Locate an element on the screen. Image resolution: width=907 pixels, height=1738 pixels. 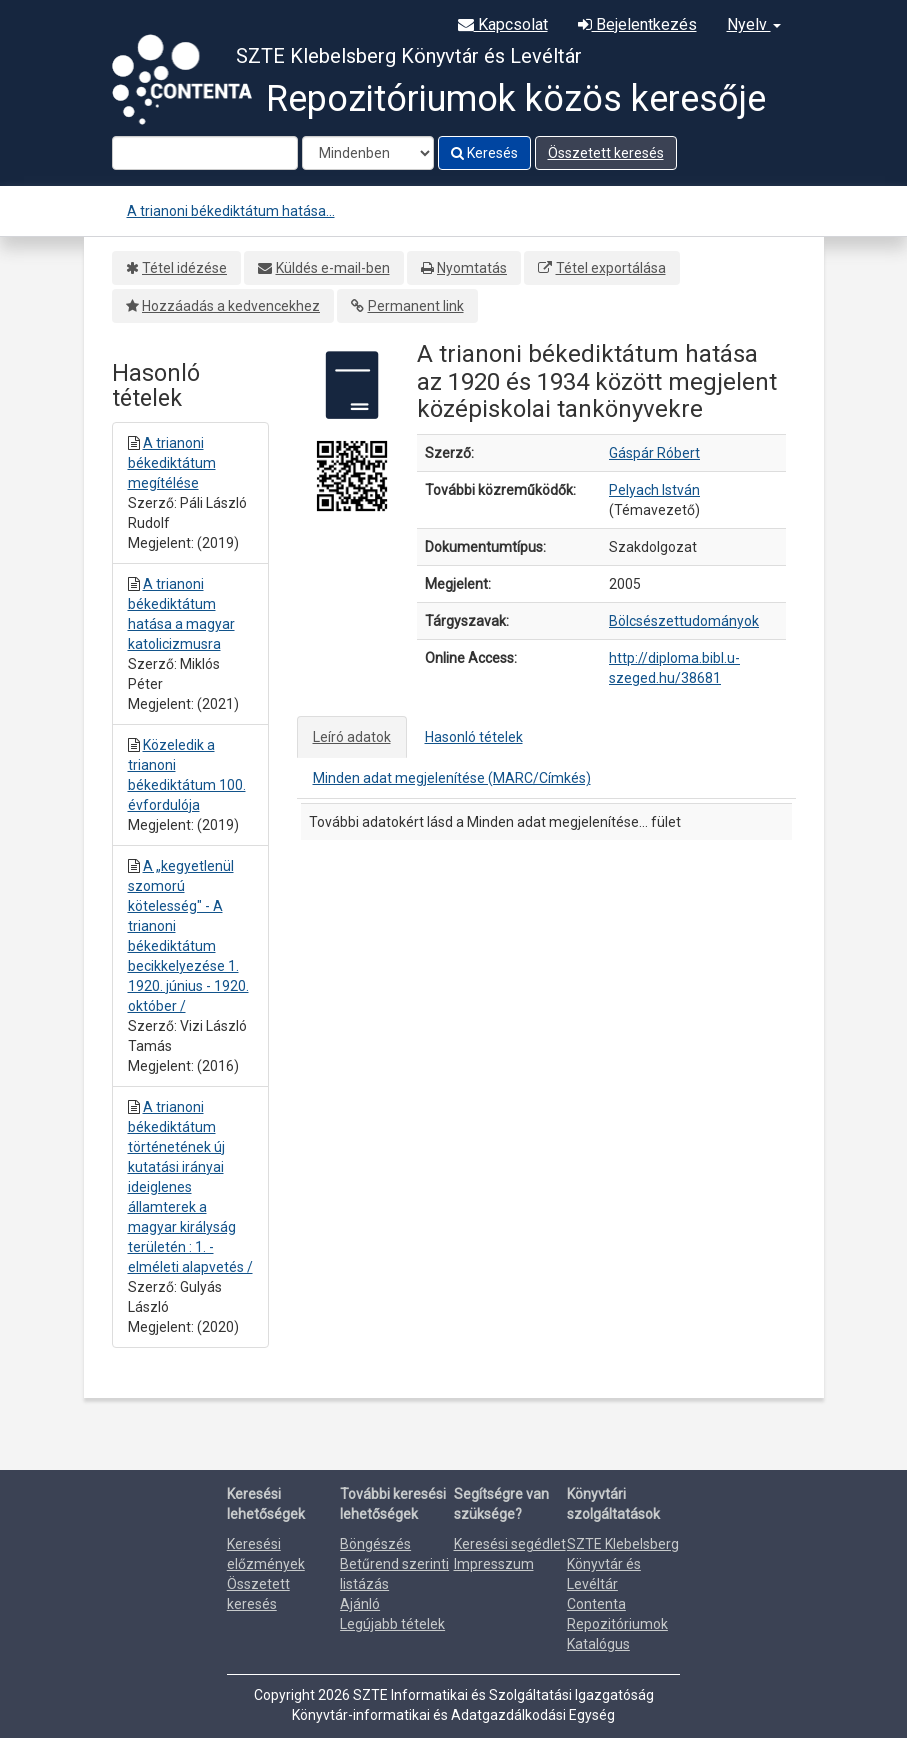
Pelyach István is located at coordinates (654, 490).